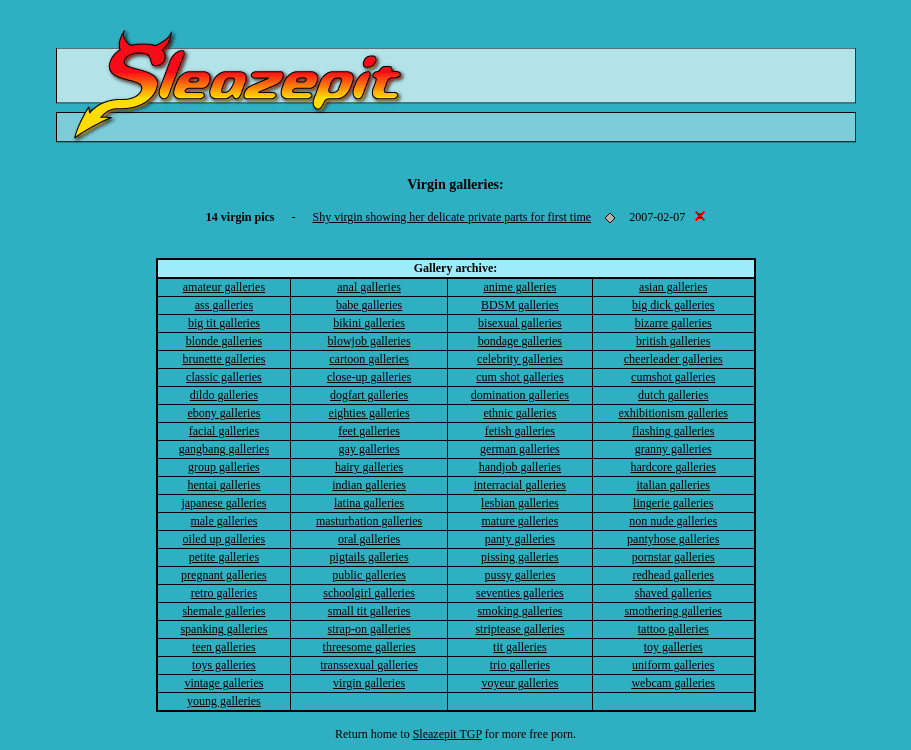 The width and height of the screenshot is (911, 750). Describe the element at coordinates (673, 341) in the screenshot. I see `british galleries` at that location.